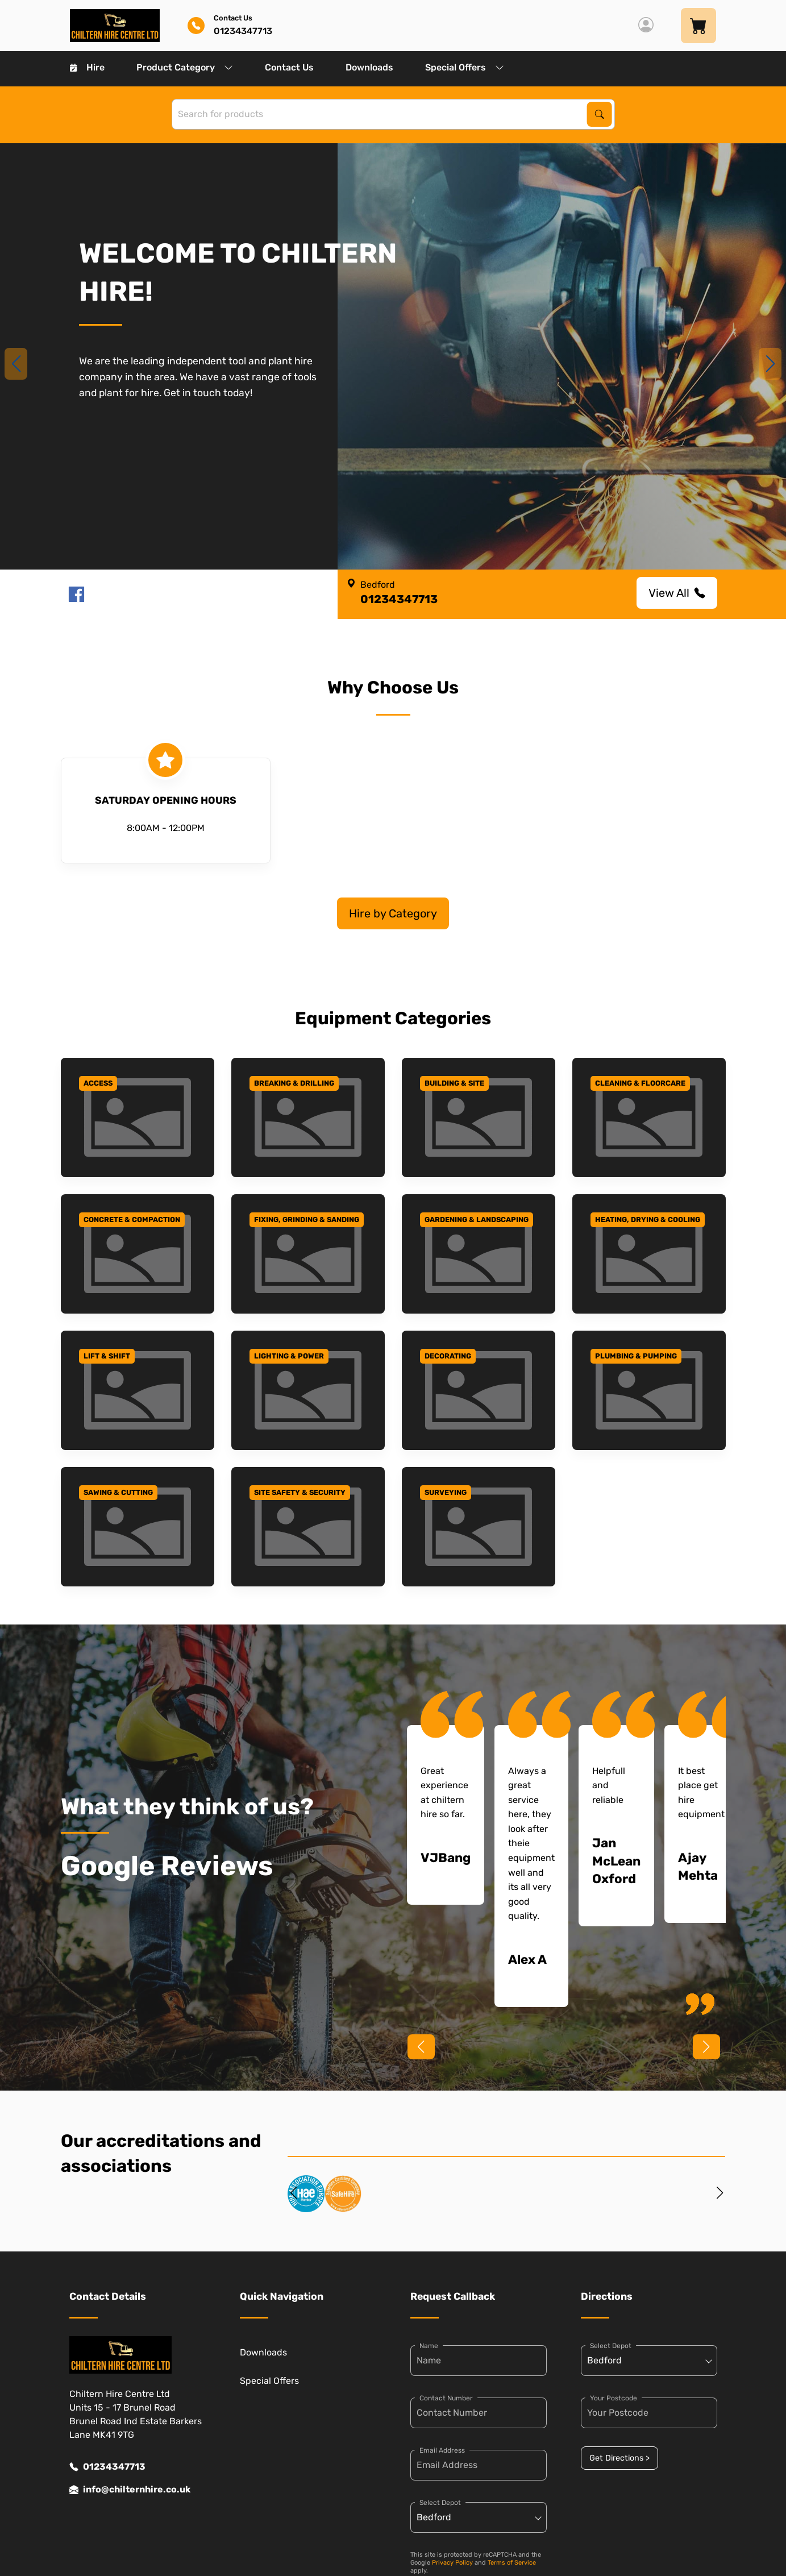 This screenshot has height=2576, width=786. What do you see at coordinates (442, 2450) in the screenshot?
I see `Email Address` at bounding box center [442, 2450].